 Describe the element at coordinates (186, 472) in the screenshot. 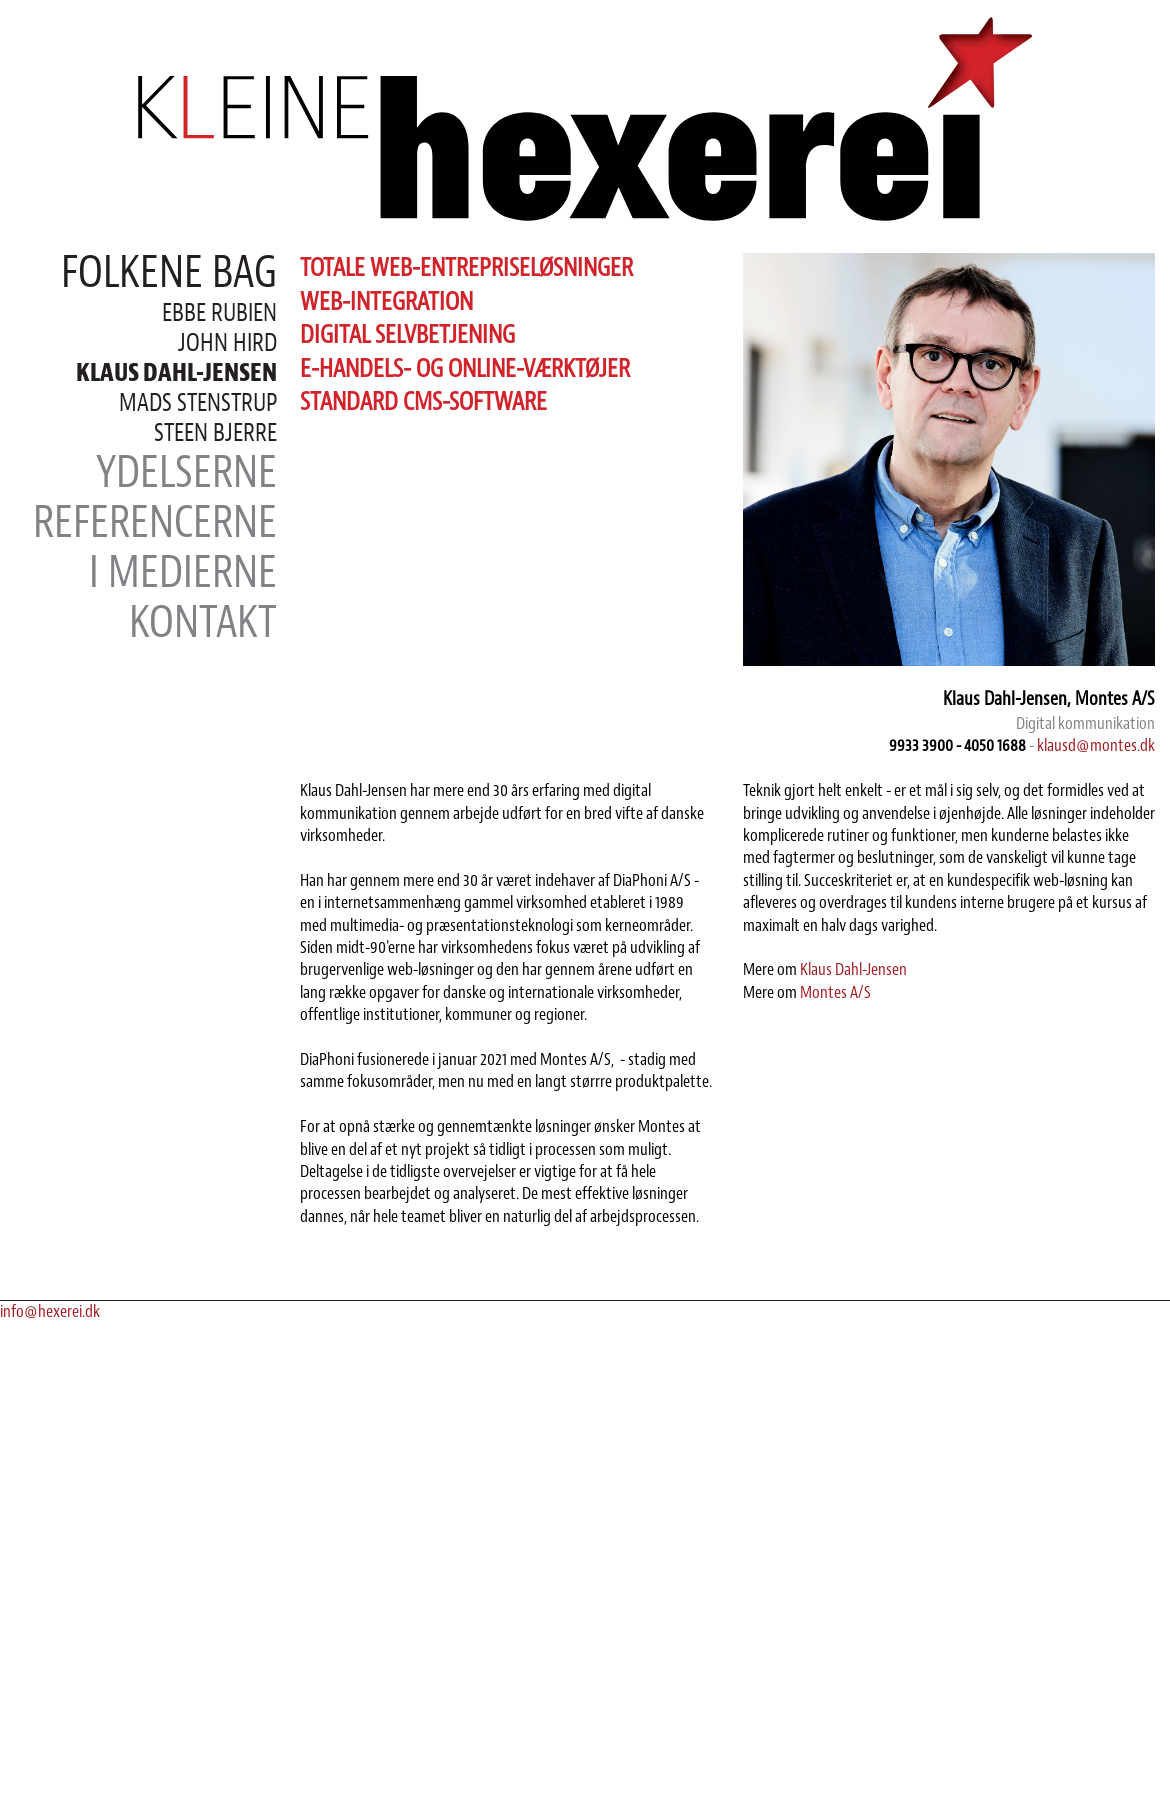

I see `Ydelserne` at that location.